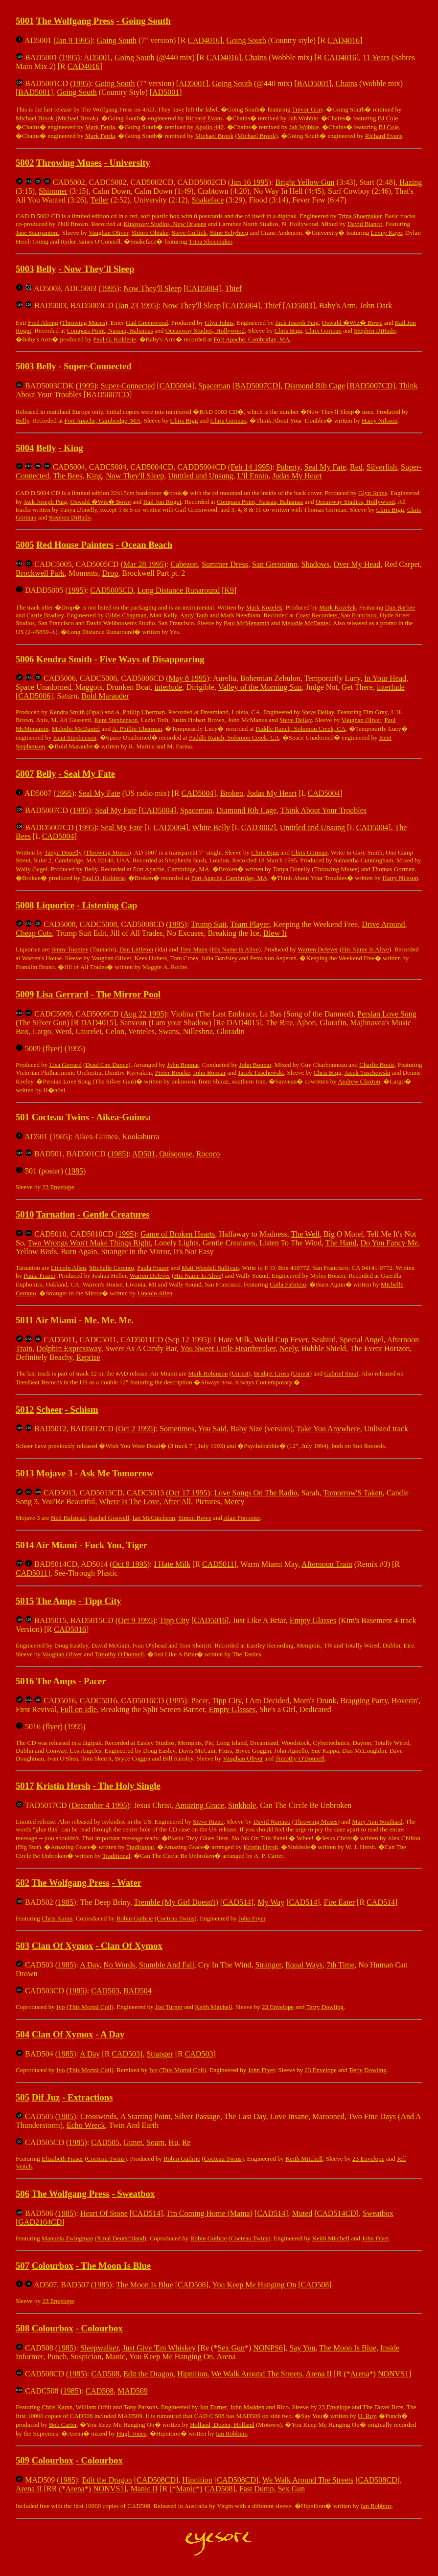 The image size is (438, 2576). I want to click on Jan 16 1995, so click(249, 182).